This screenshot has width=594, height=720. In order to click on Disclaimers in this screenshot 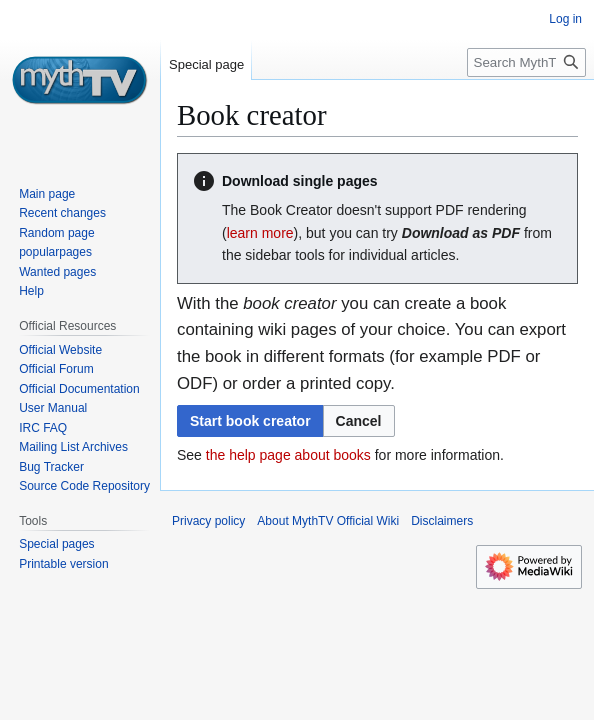, I will do `click(442, 521)`.